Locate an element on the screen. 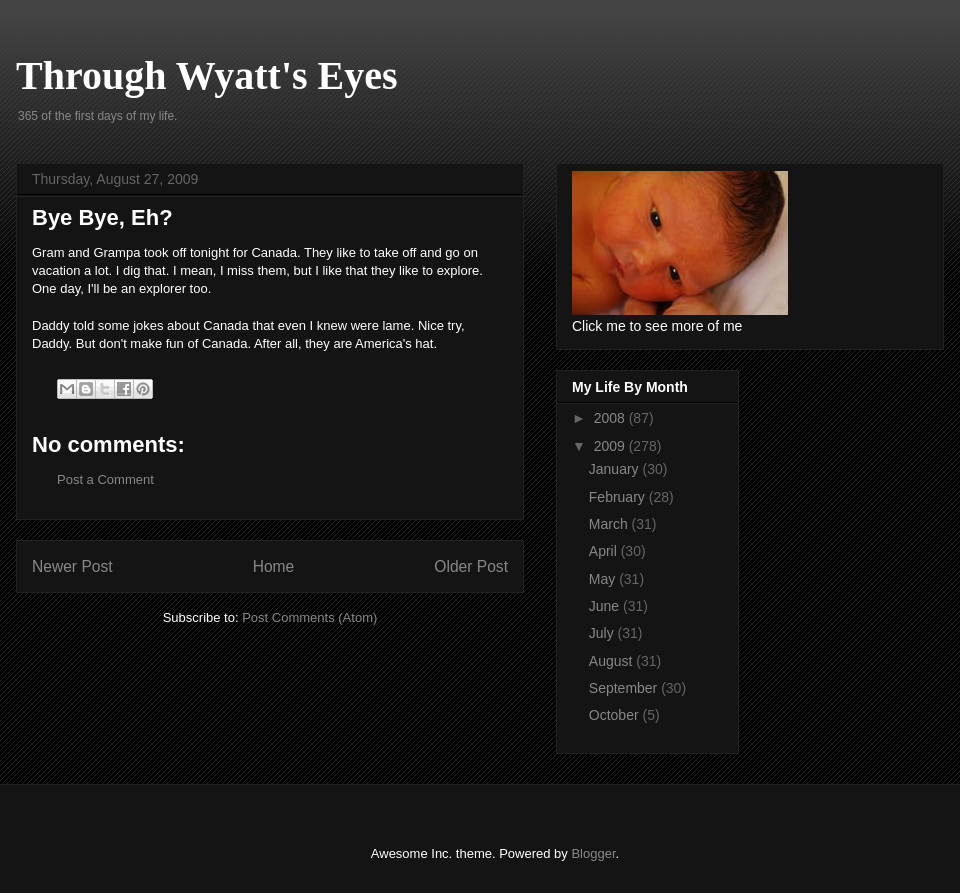 The width and height of the screenshot is (960, 893). July is located at coordinates (603, 633).